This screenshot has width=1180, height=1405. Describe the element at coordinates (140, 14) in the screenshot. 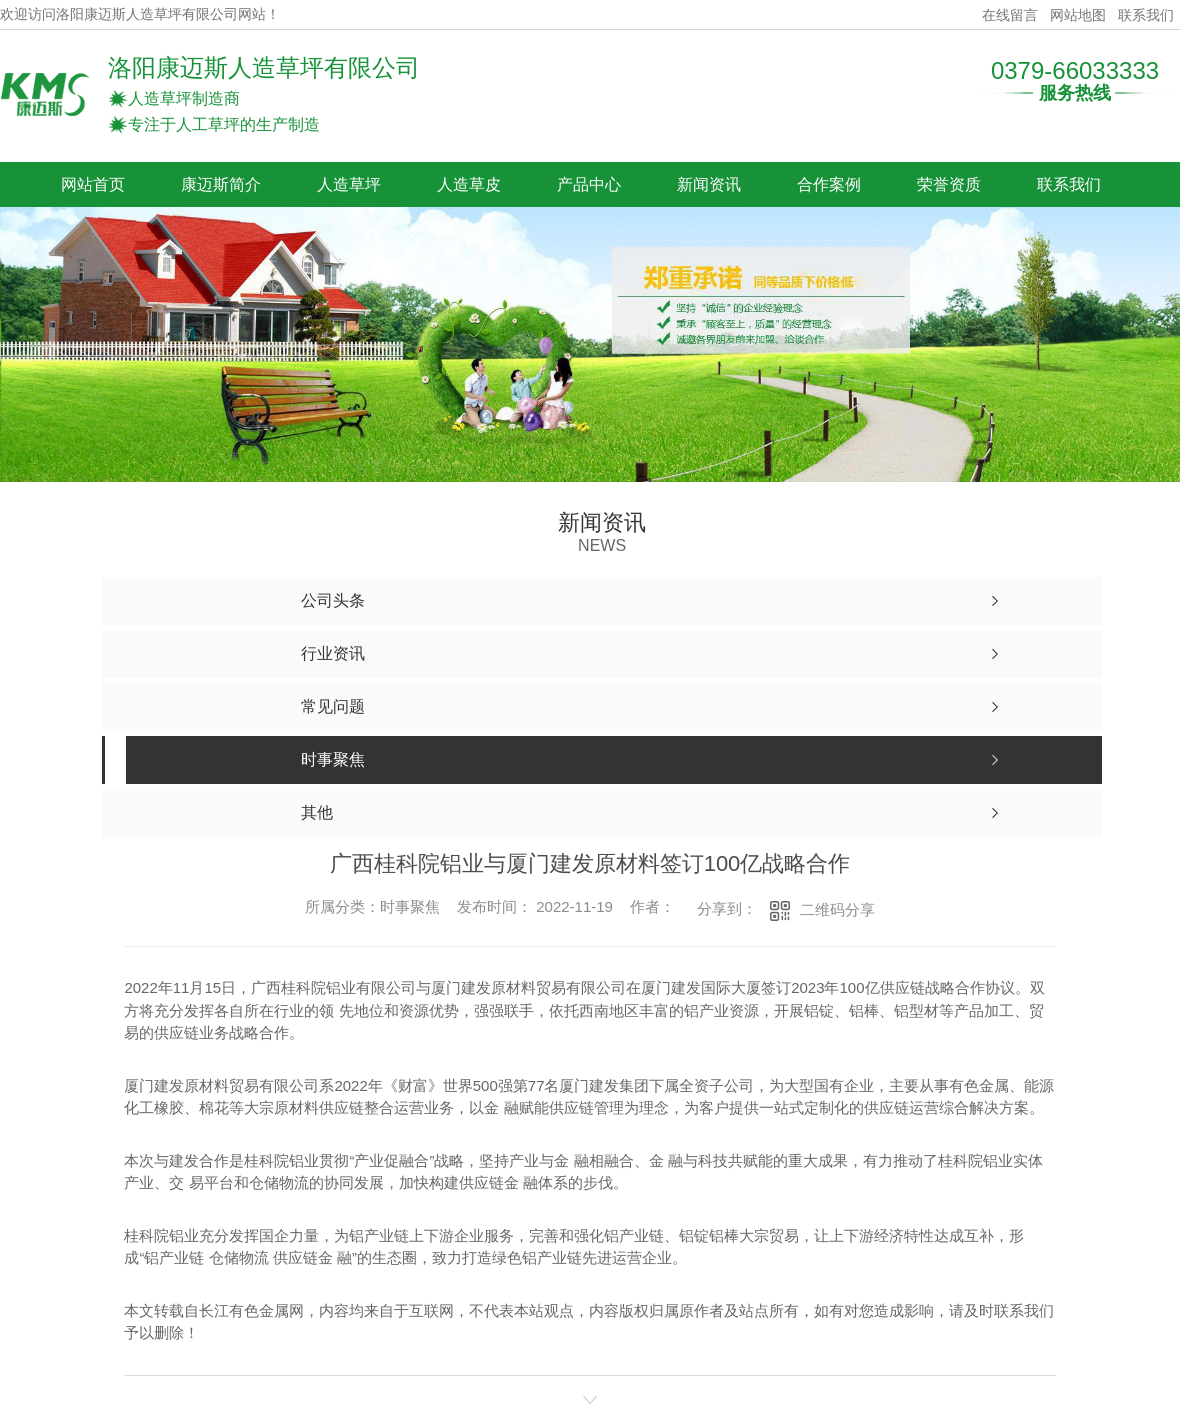

I see `欢迎访问洛阳康迈斯人造草坪有限公司网站！` at that location.